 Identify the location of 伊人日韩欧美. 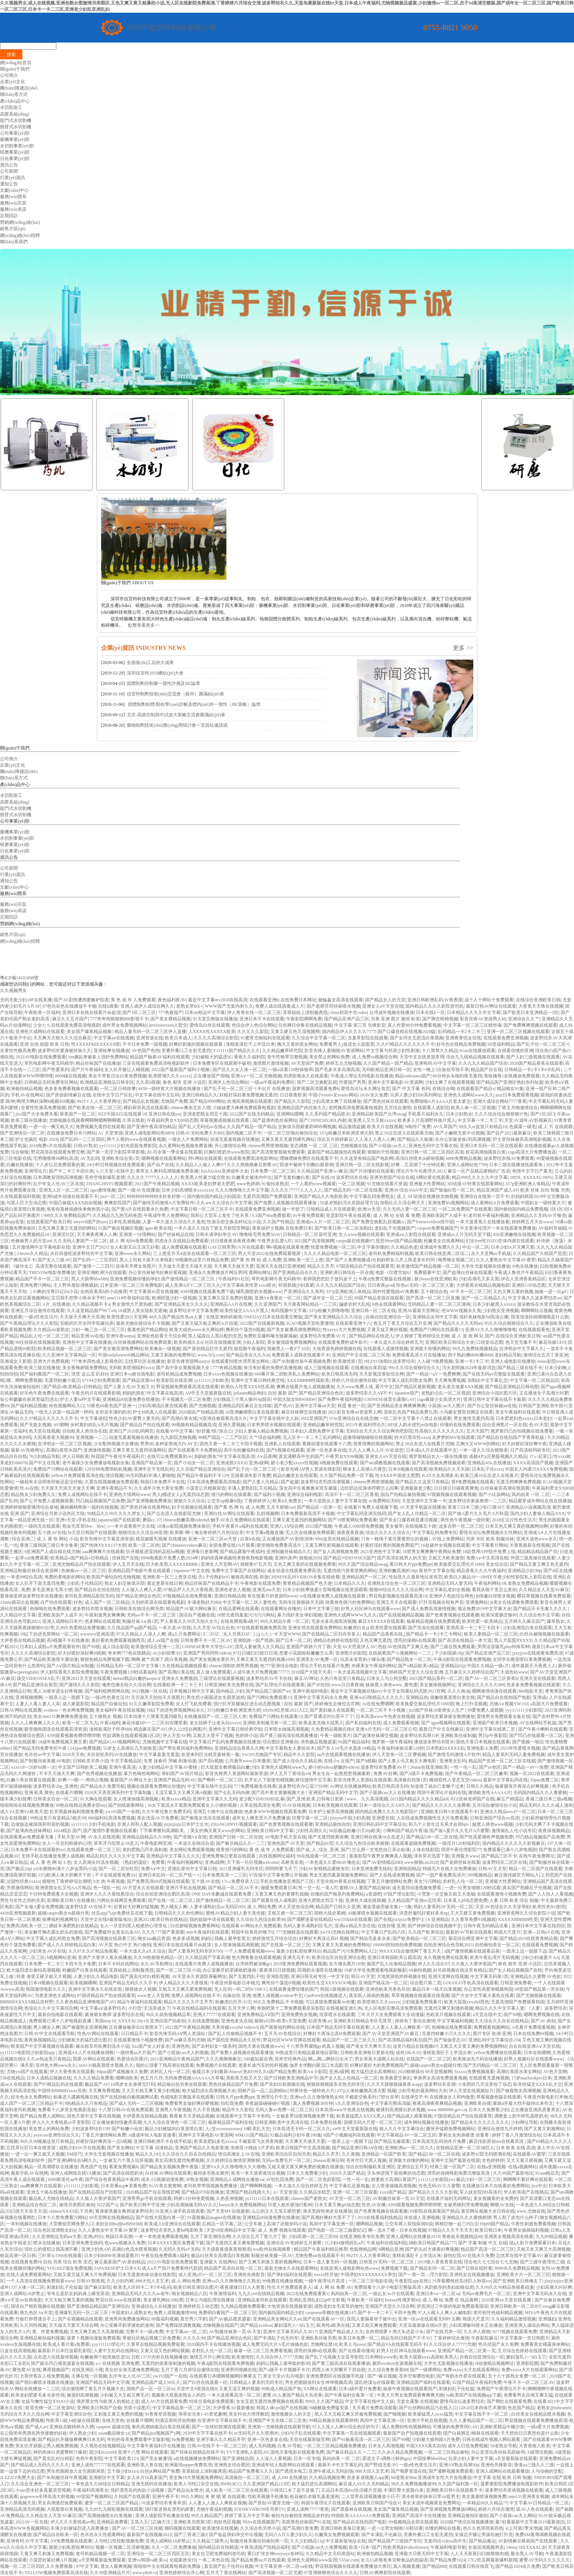
(75, 1456).